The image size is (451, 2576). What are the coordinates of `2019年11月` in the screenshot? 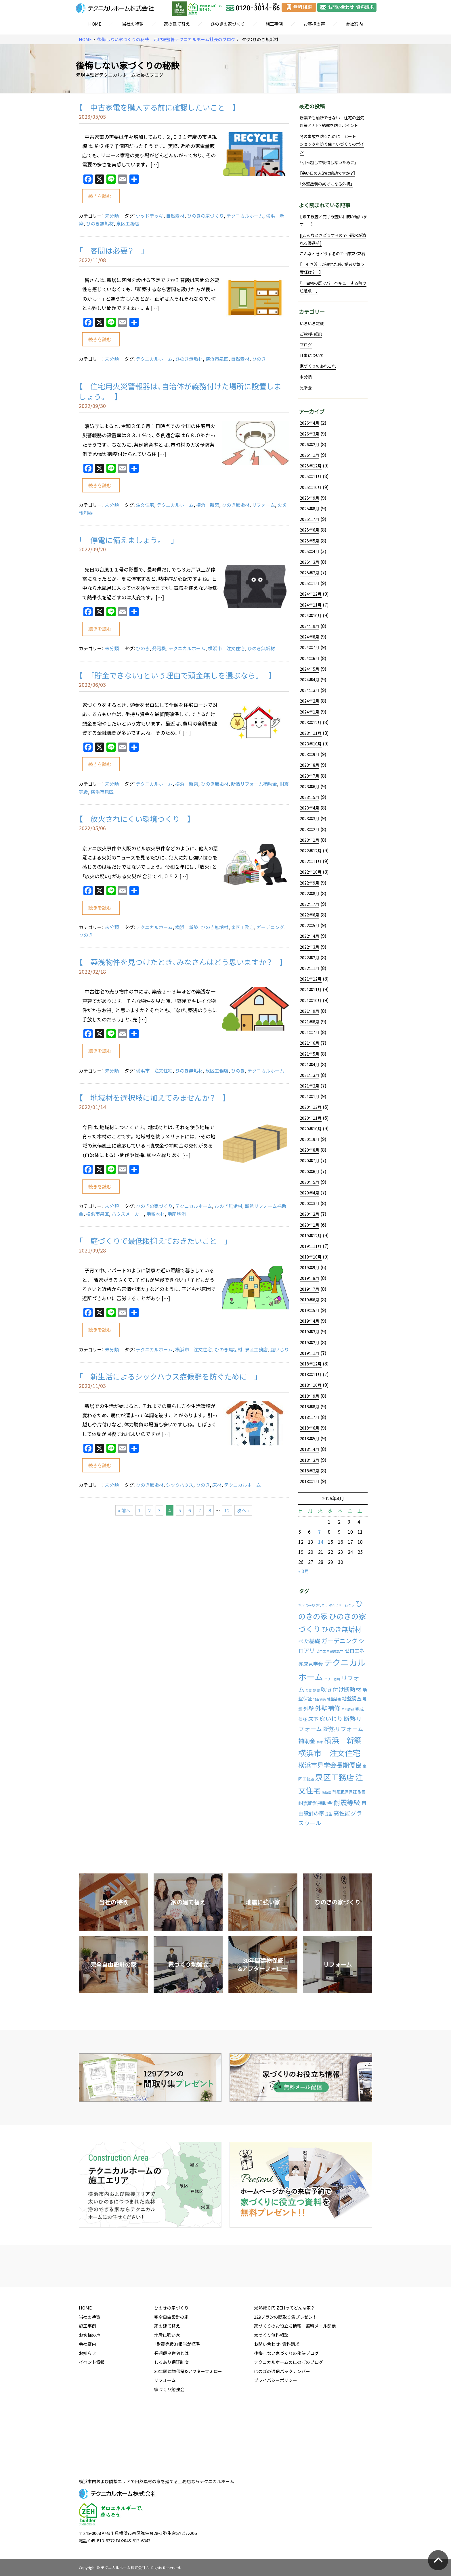 It's located at (311, 1246).